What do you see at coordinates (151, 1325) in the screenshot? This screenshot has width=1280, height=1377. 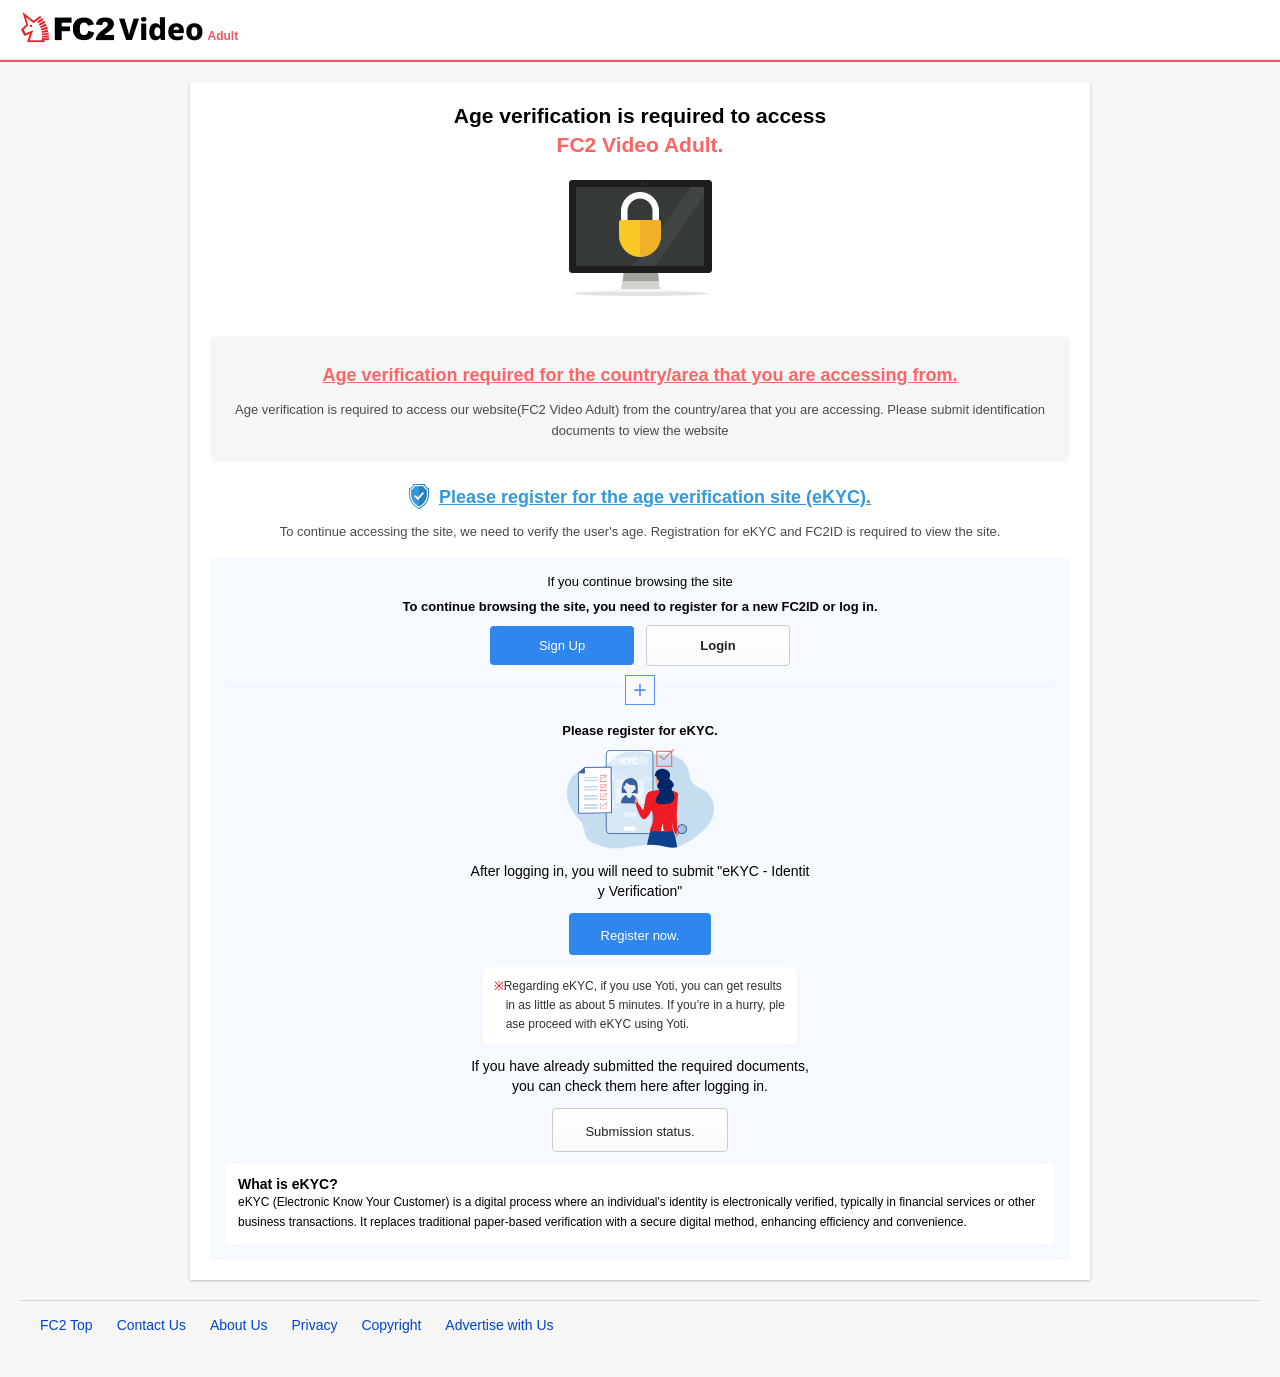 I see `Contact Us` at bounding box center [151, 1325].